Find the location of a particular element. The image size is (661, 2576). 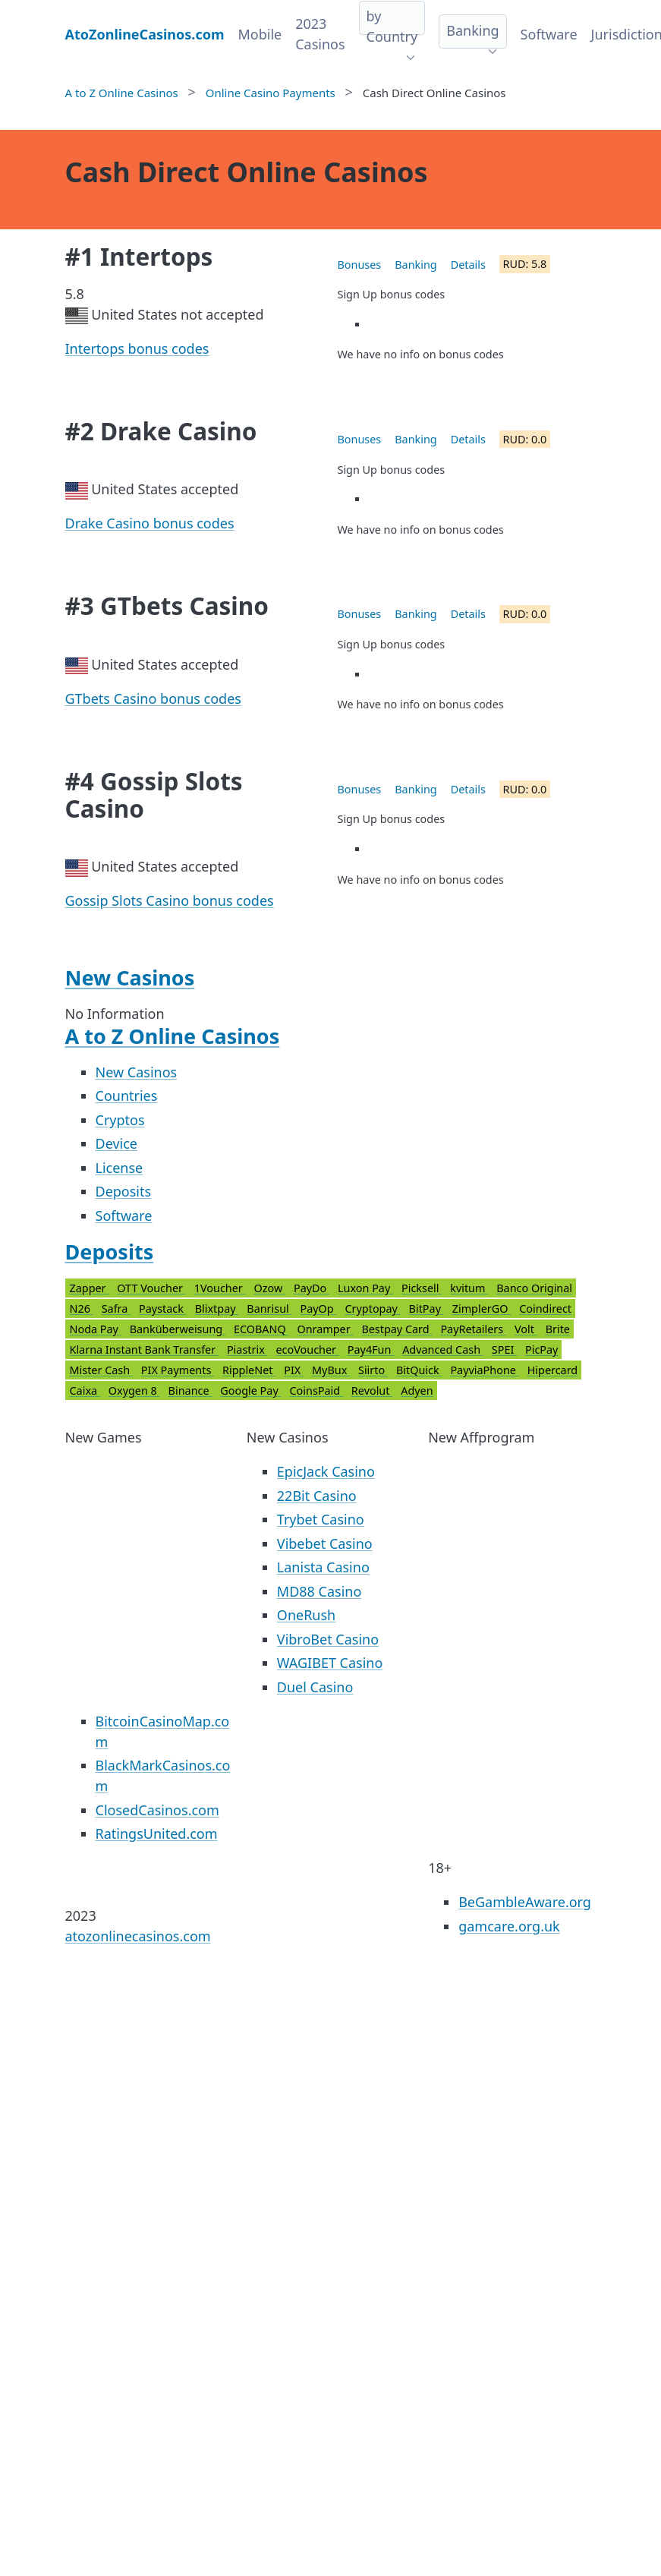

Bonuses is located at coordinates (360, 264).